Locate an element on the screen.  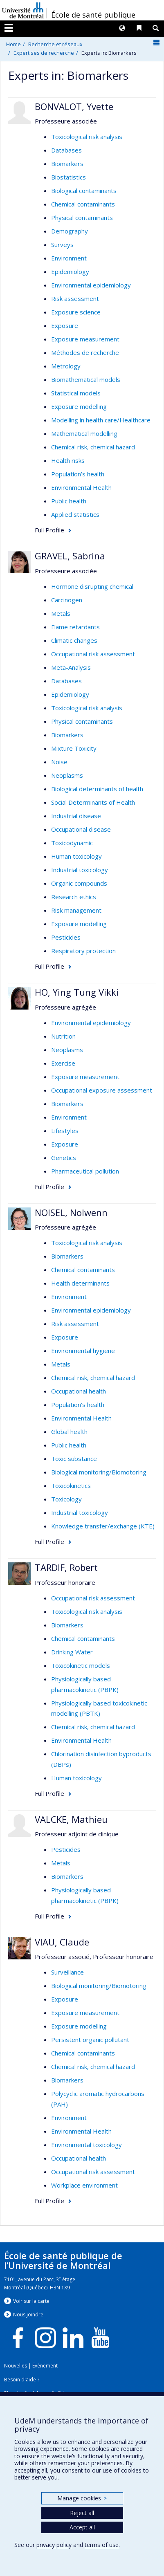
Social Determinants of Health is located at coordinates (93, 802).